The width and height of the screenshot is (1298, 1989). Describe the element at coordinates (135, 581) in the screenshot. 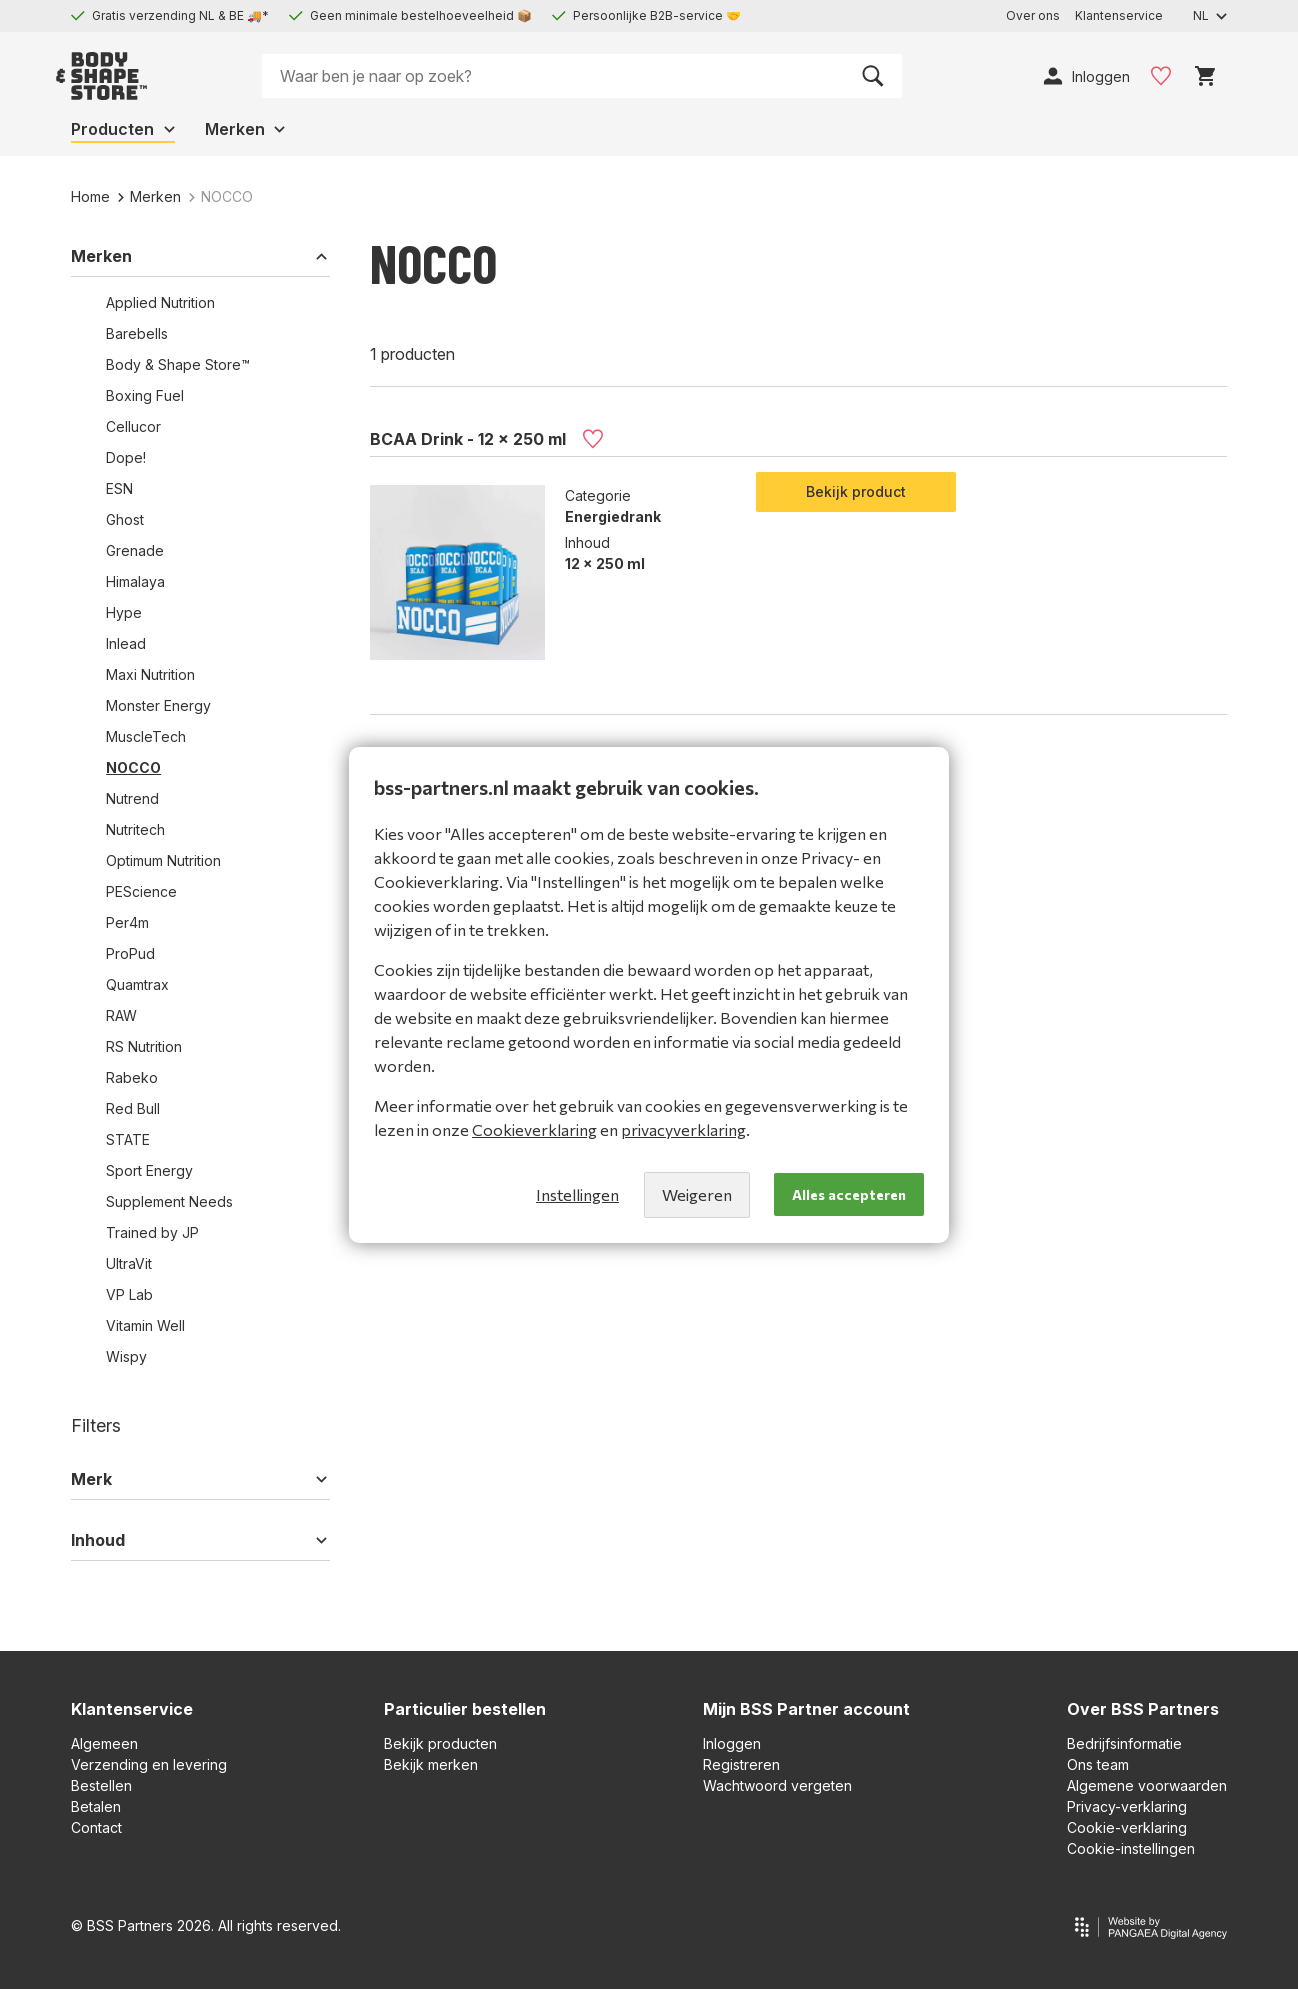

I see `Himalaya` at that location.